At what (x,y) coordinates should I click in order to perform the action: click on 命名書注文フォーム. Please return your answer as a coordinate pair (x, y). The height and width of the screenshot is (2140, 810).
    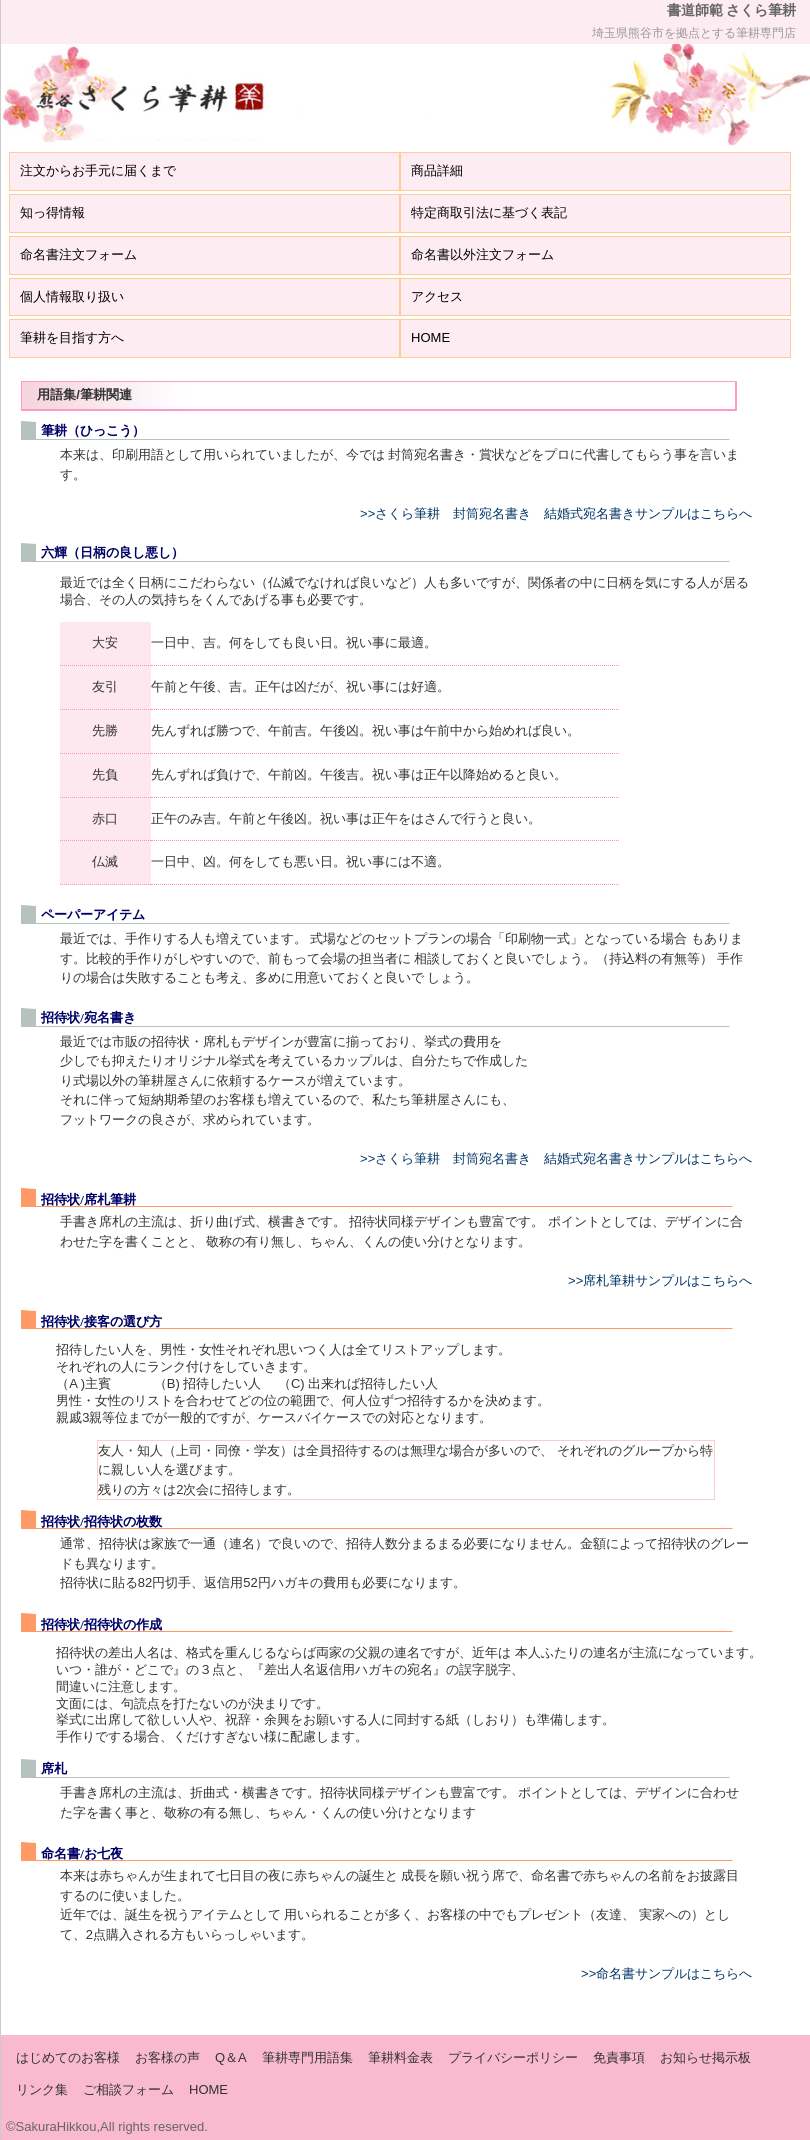
    Looking at the image, I should click on (78, 254).